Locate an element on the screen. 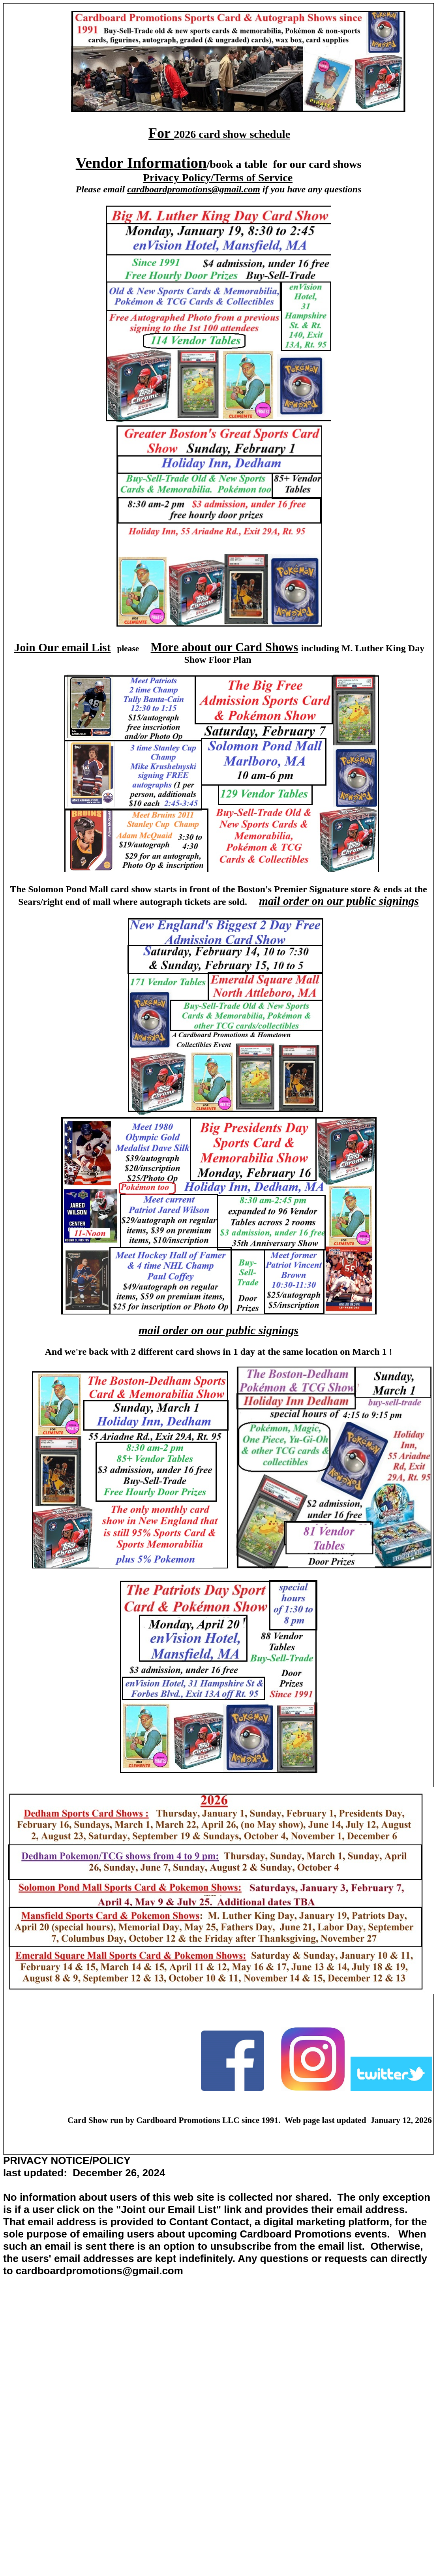 Image resolution: width=437 pixels, height=2576 pixels. mail order on our public signings is located at coordinates (339, 901).